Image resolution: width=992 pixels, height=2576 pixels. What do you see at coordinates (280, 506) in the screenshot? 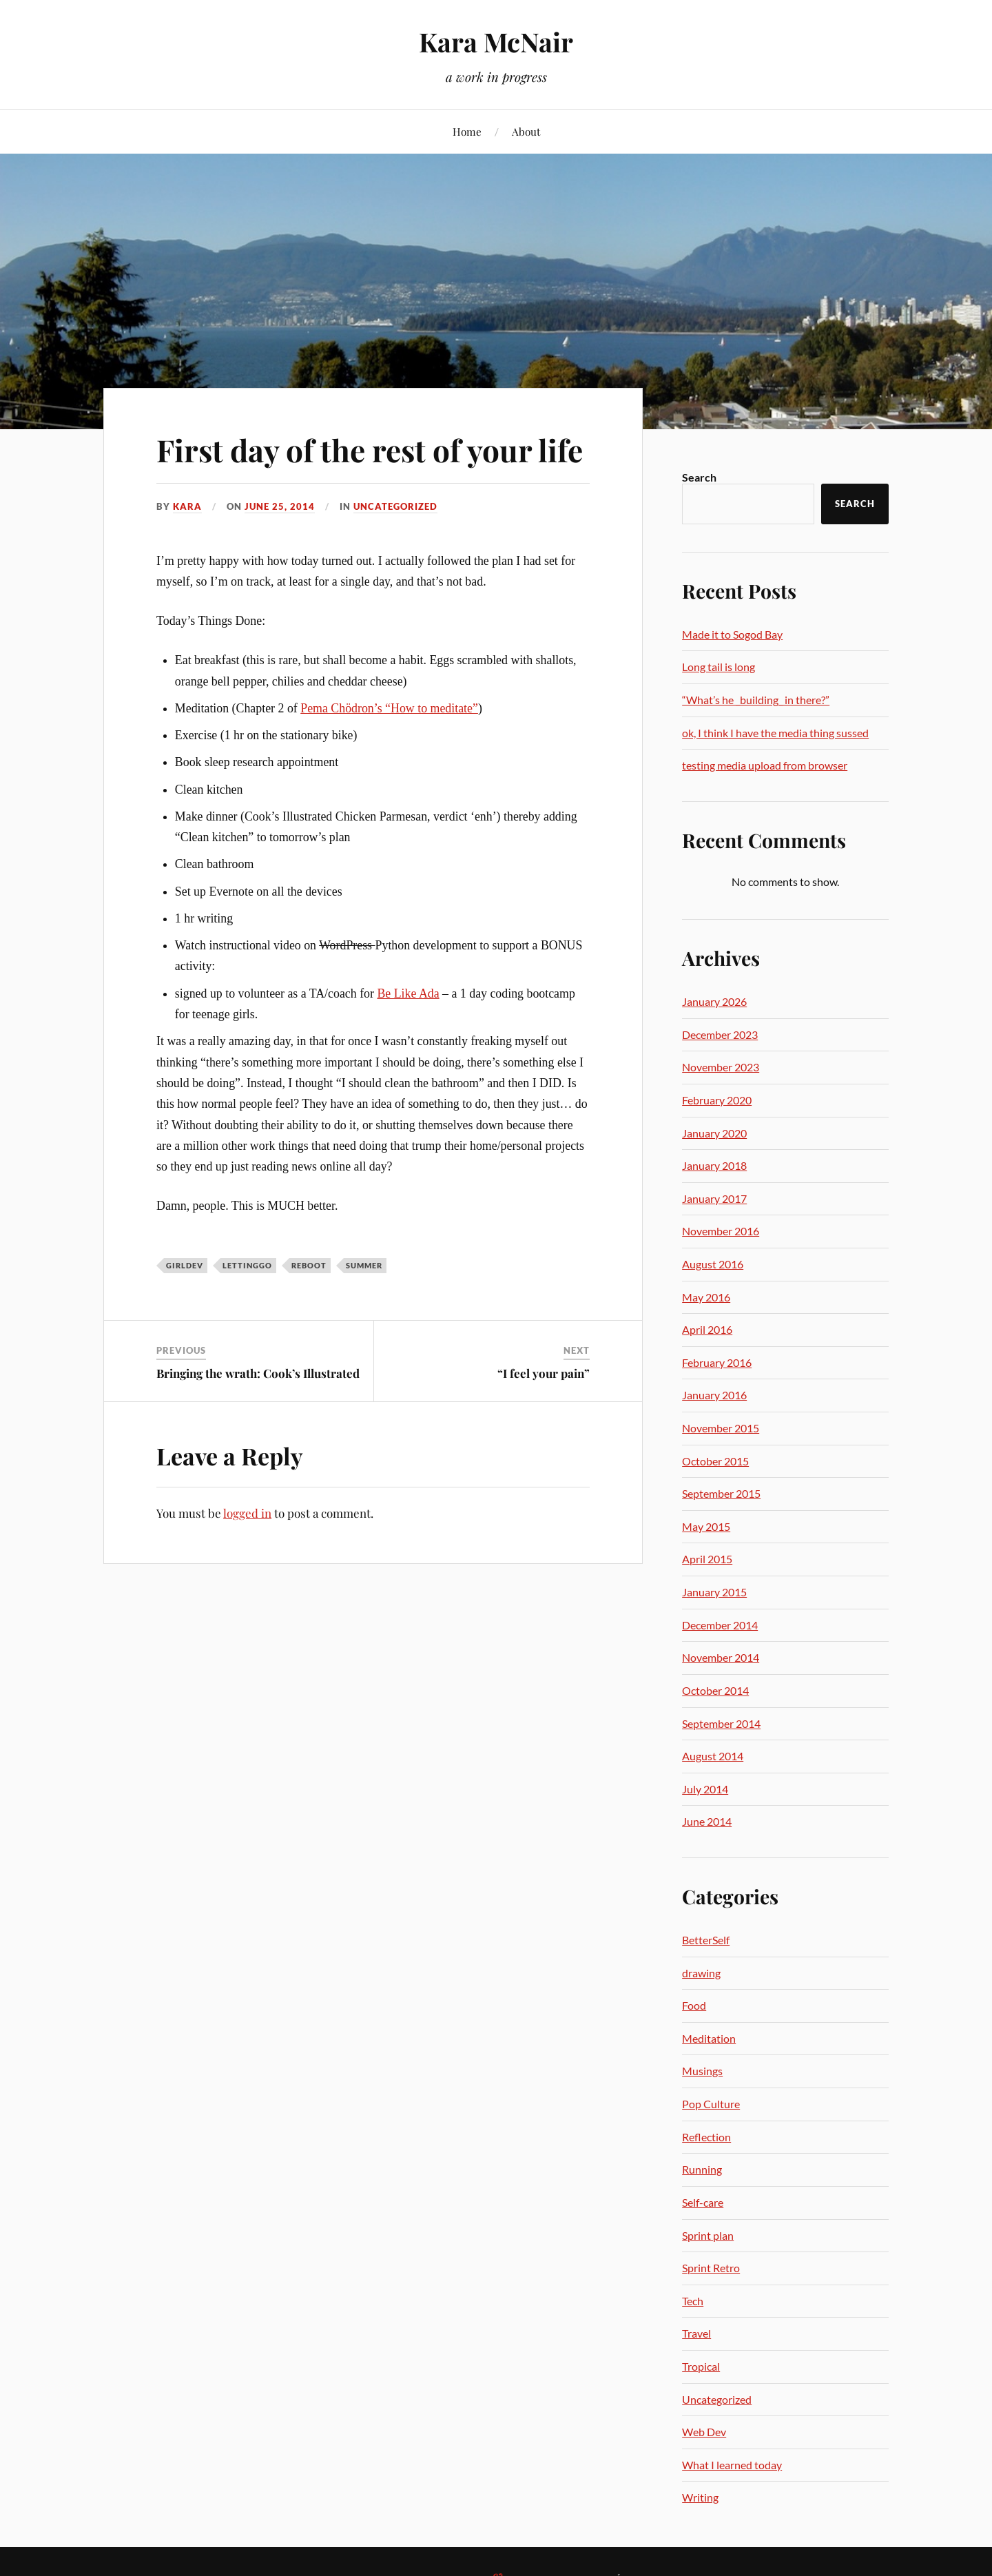
I see `June 25, 2014` at bounding box center [280, 506].